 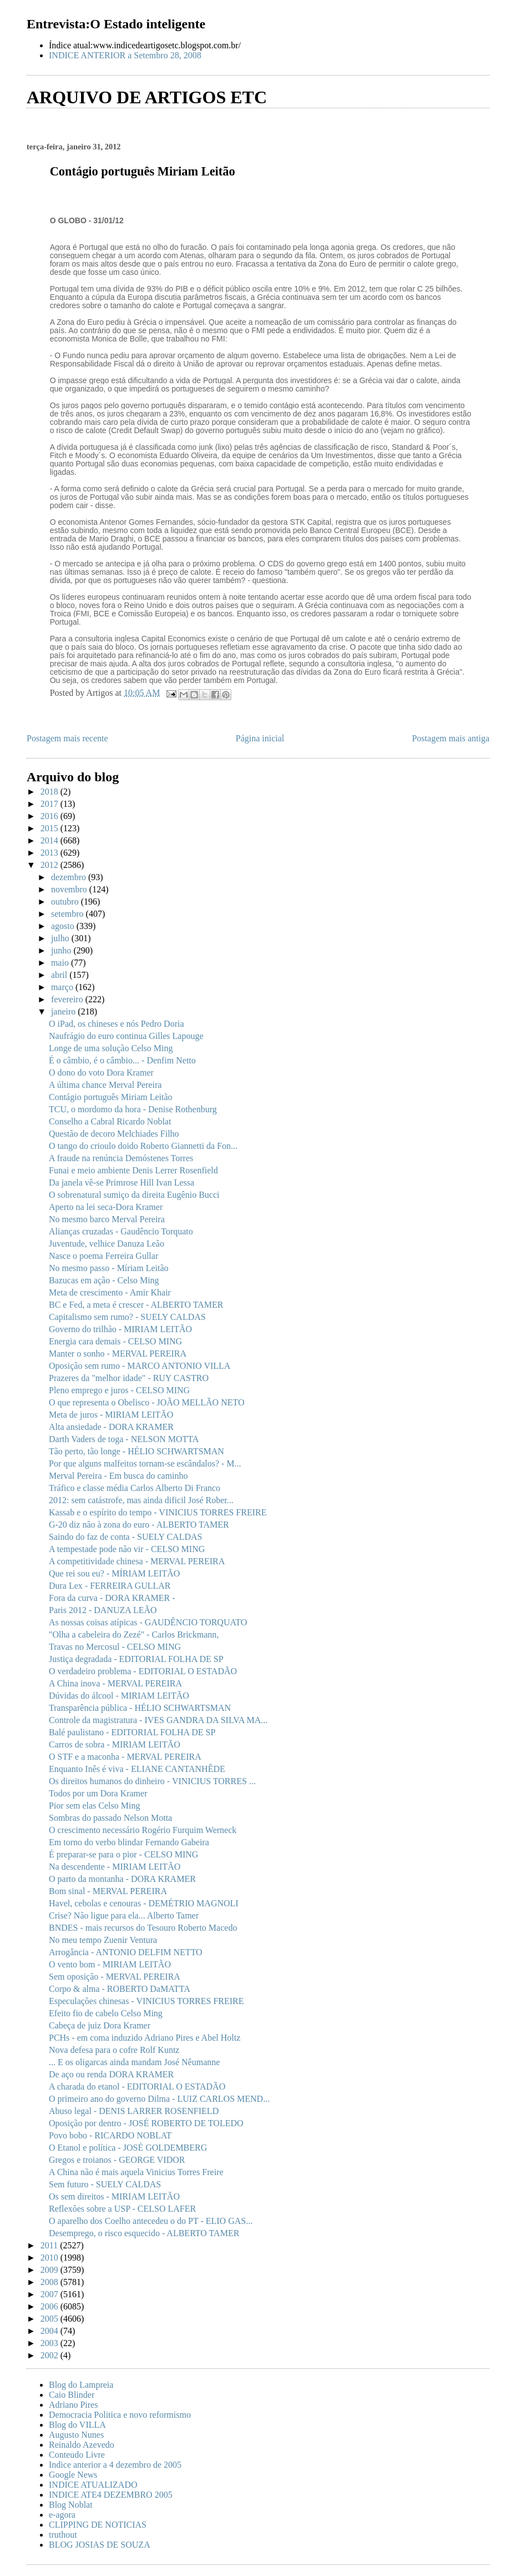 I want to click on O crescimento necessário Rogério Furquim Werneck, so click(x=142, y=1830).